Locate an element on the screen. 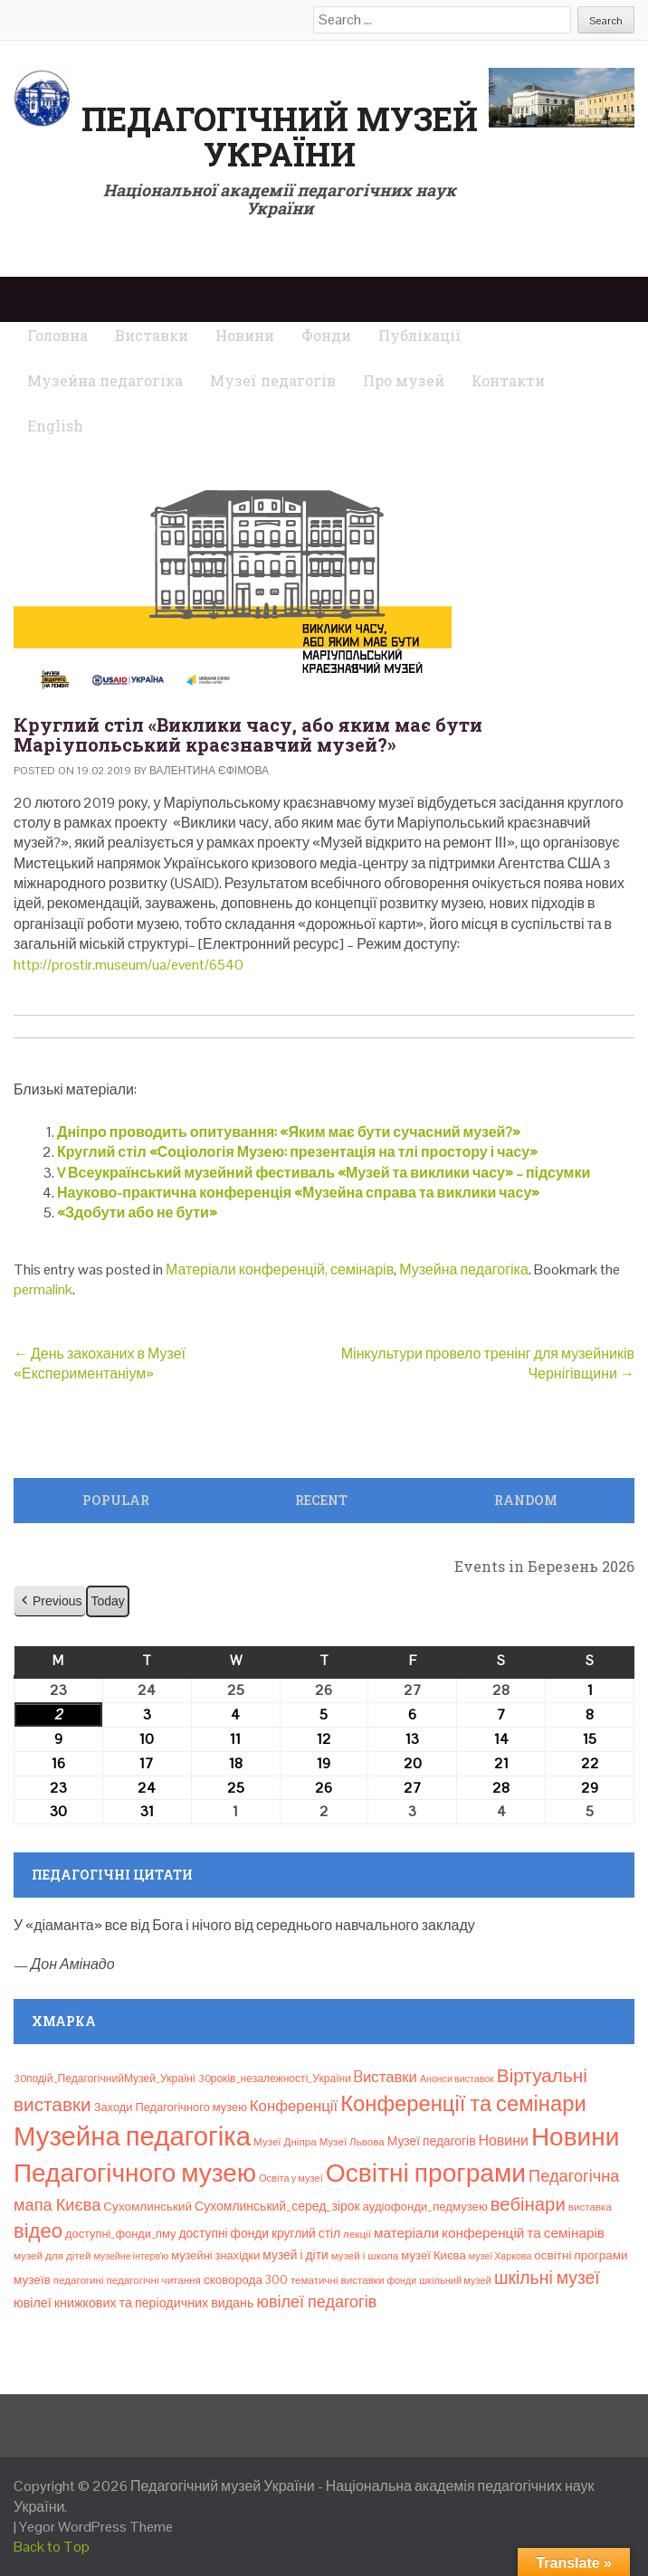  Новини [Новини (24 елементи)] is located at coordinates (504, 2140).